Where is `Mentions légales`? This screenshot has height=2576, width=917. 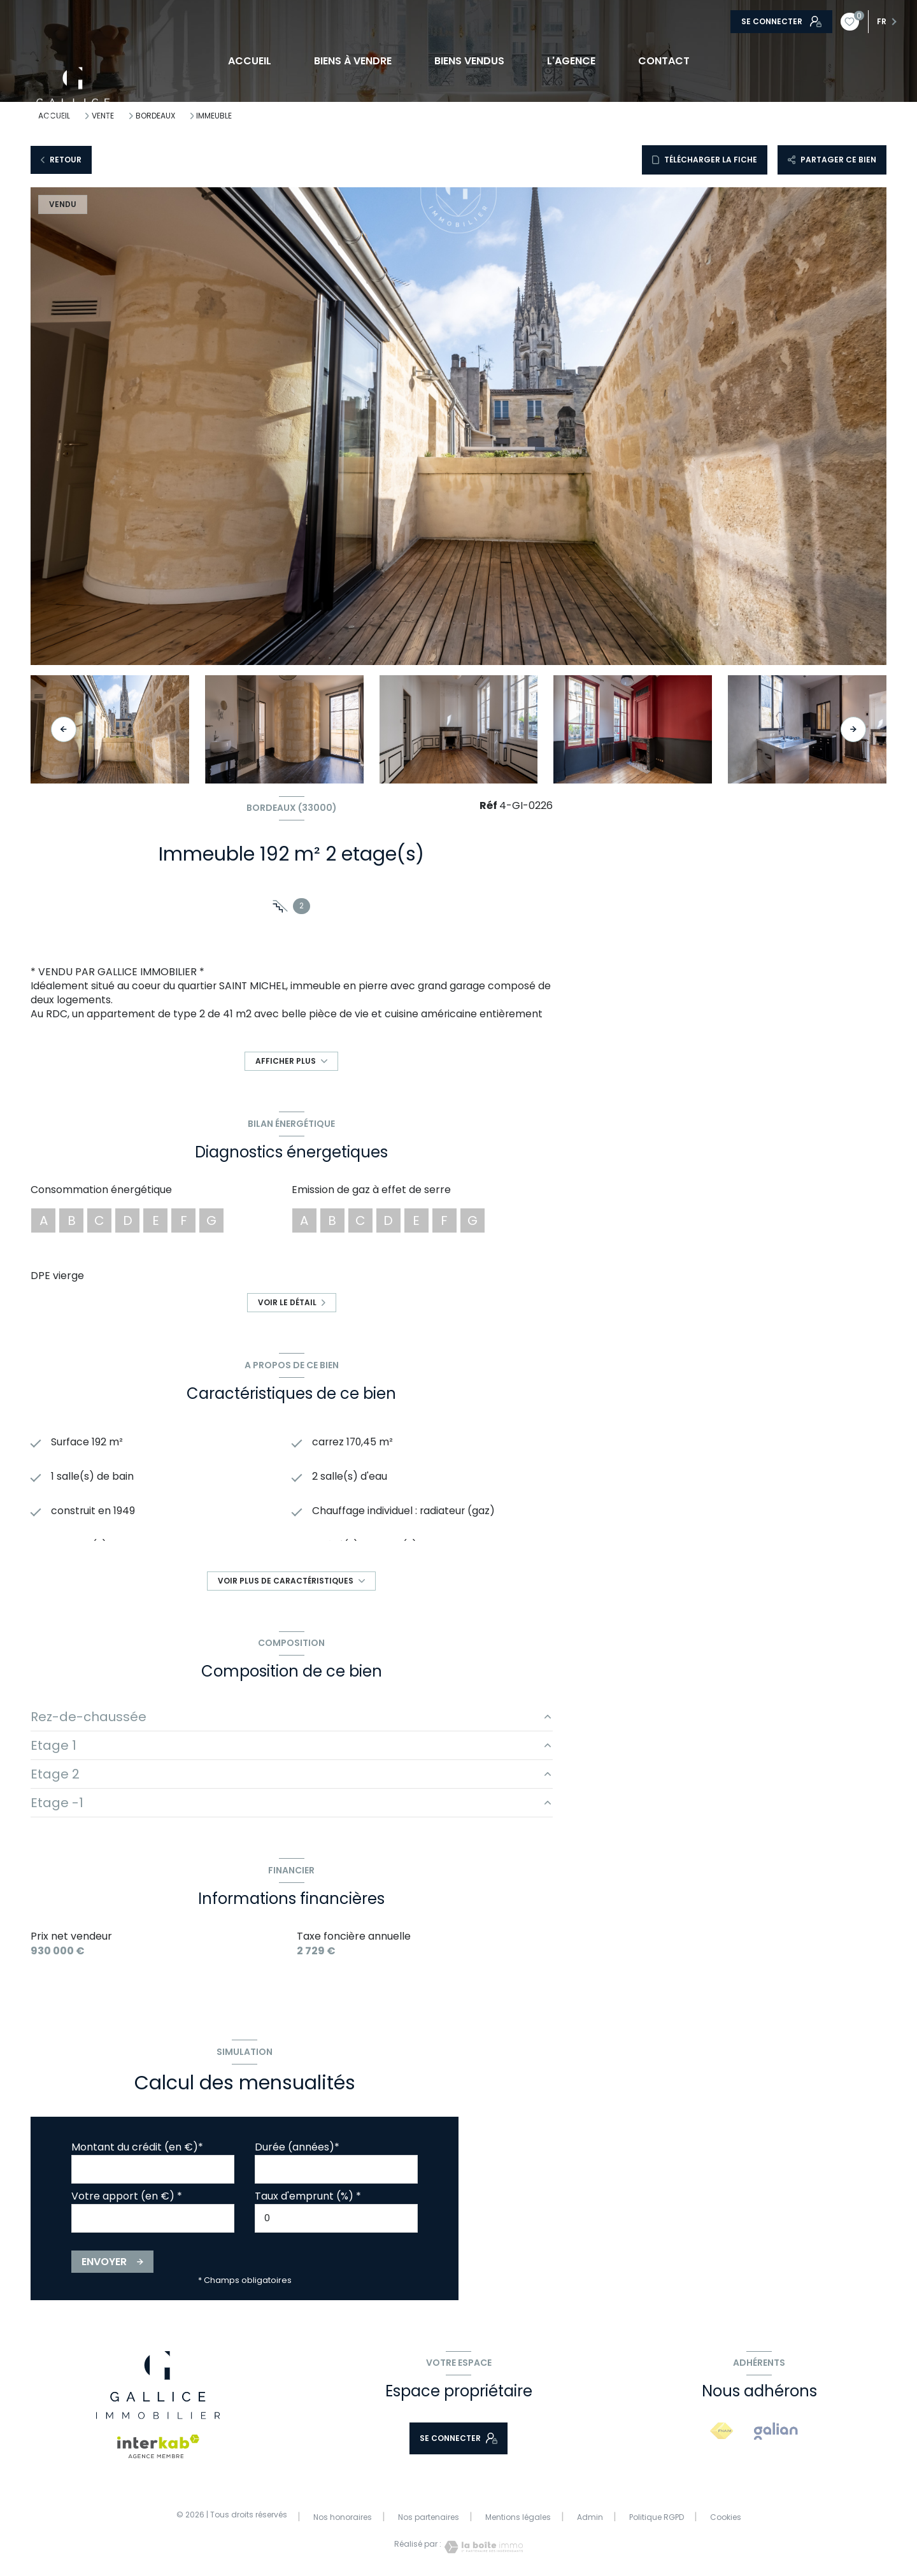
Mentions légales is located at coordinates (518, 2517).